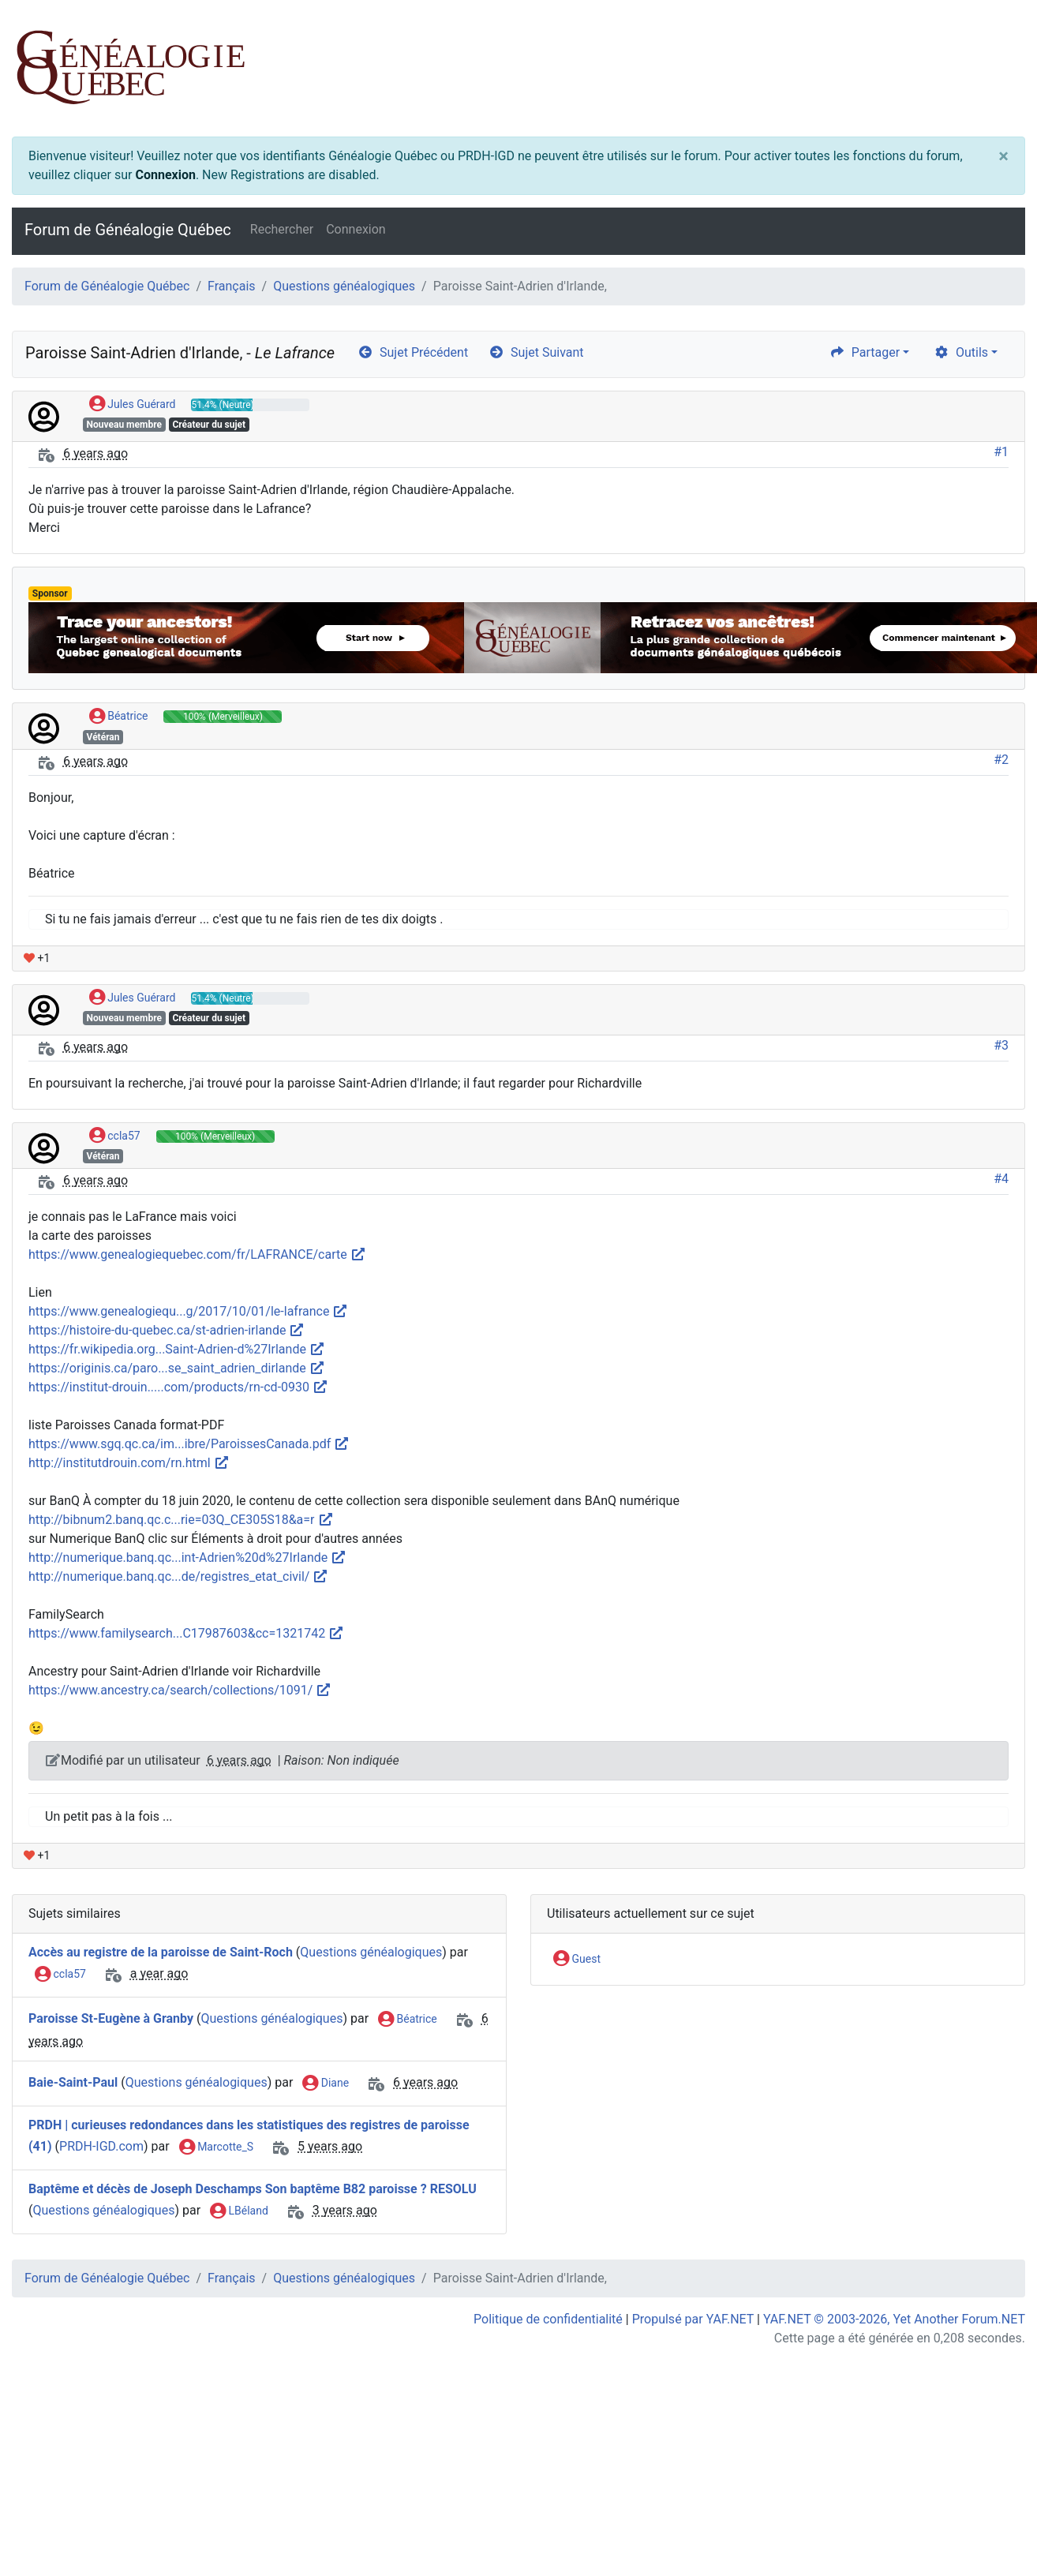  I want to click on Partager [share], so click(864, 352).